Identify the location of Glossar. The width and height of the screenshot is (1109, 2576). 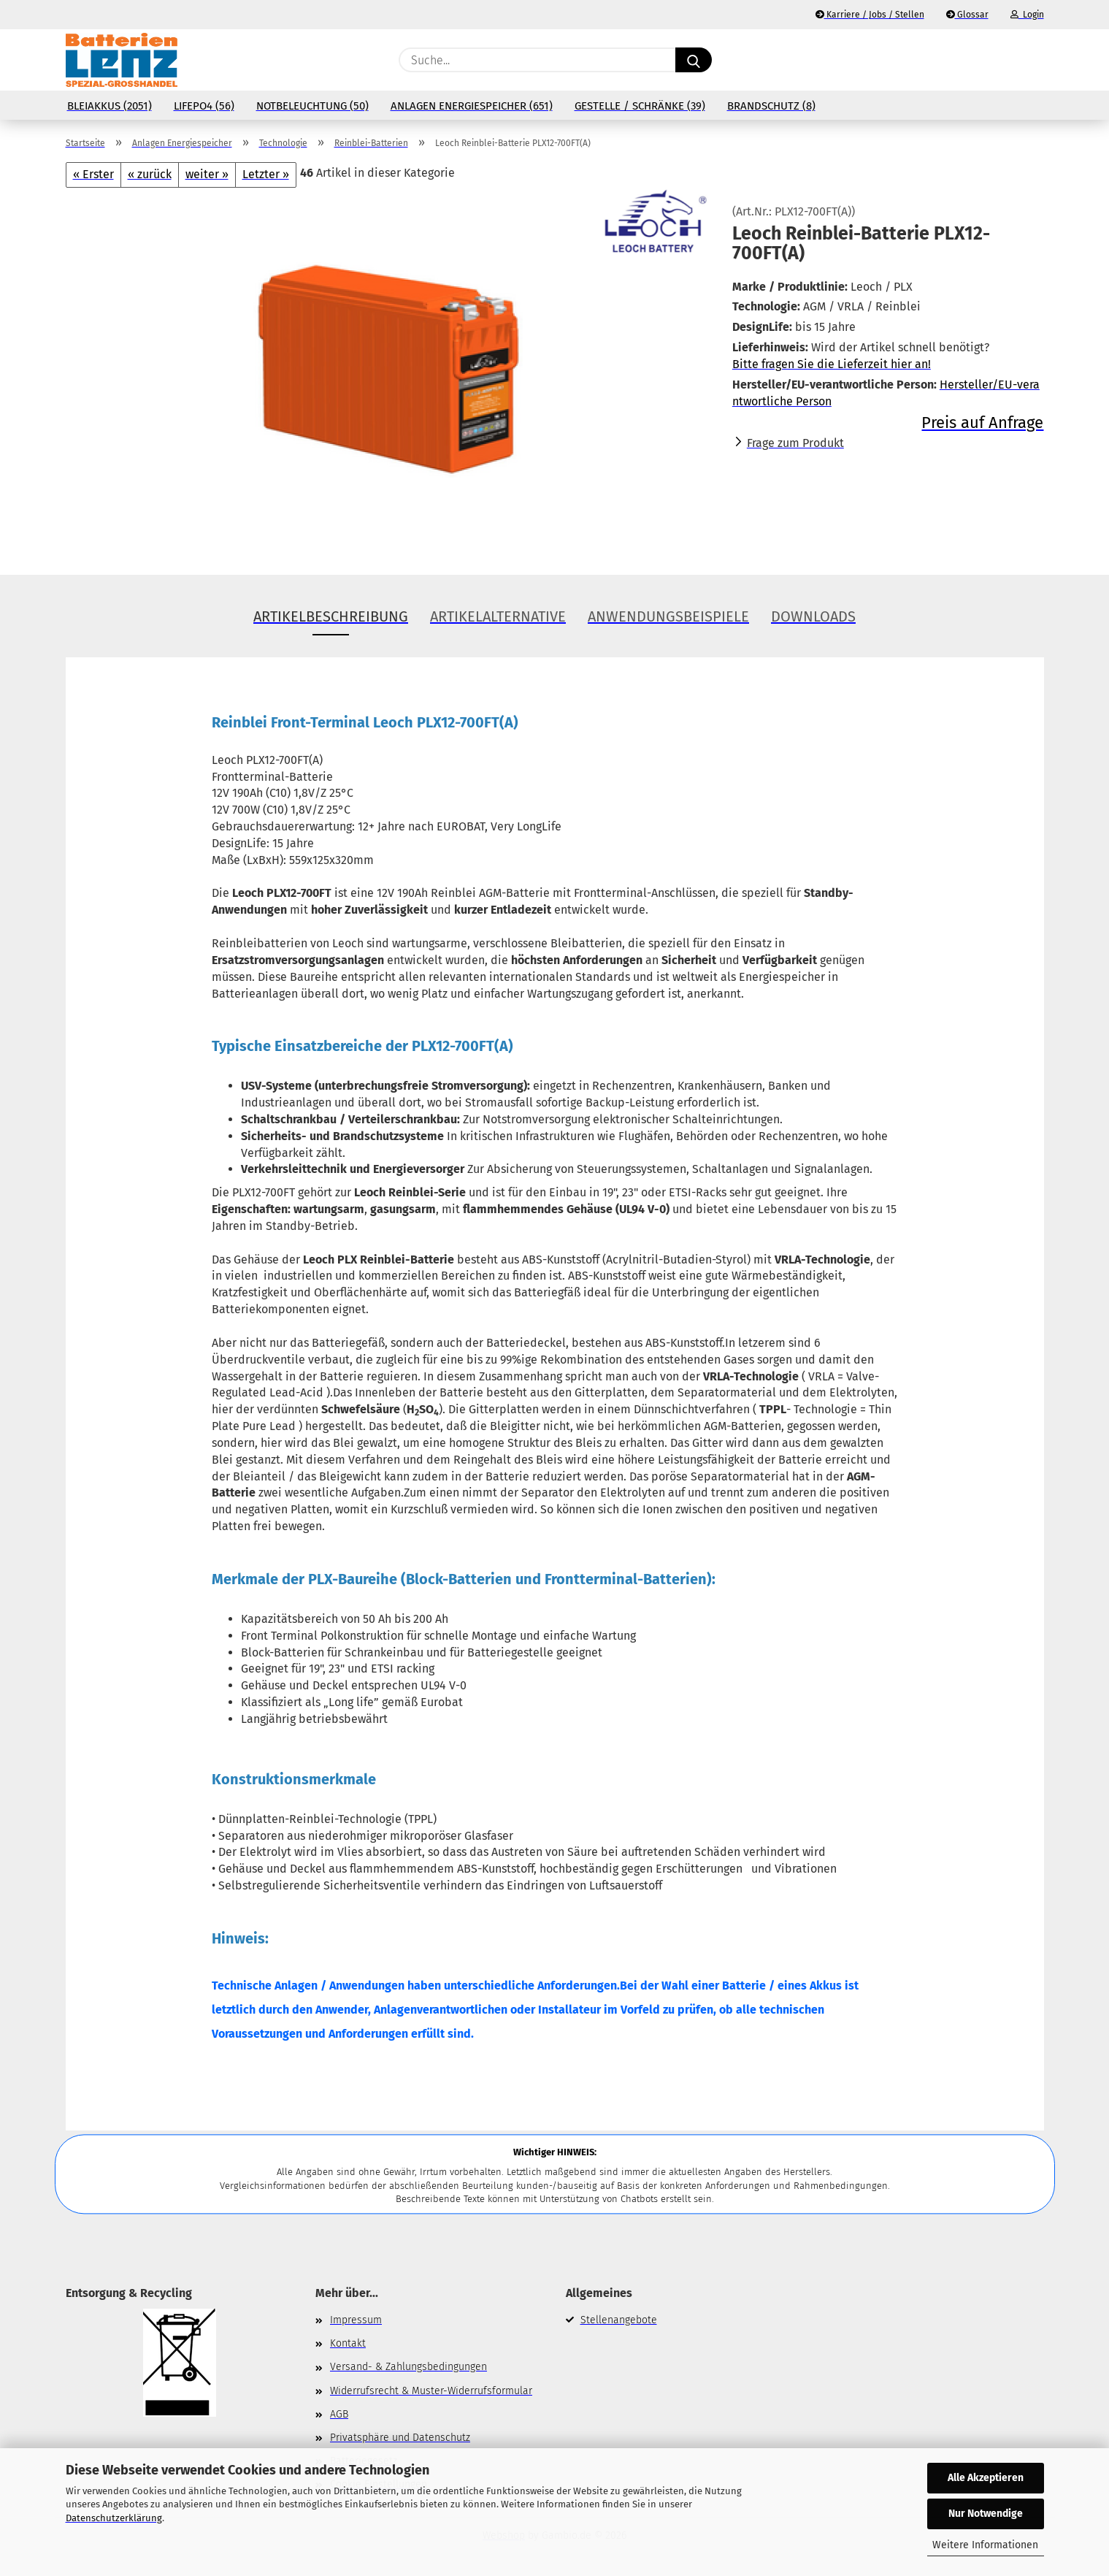
(967, 14).